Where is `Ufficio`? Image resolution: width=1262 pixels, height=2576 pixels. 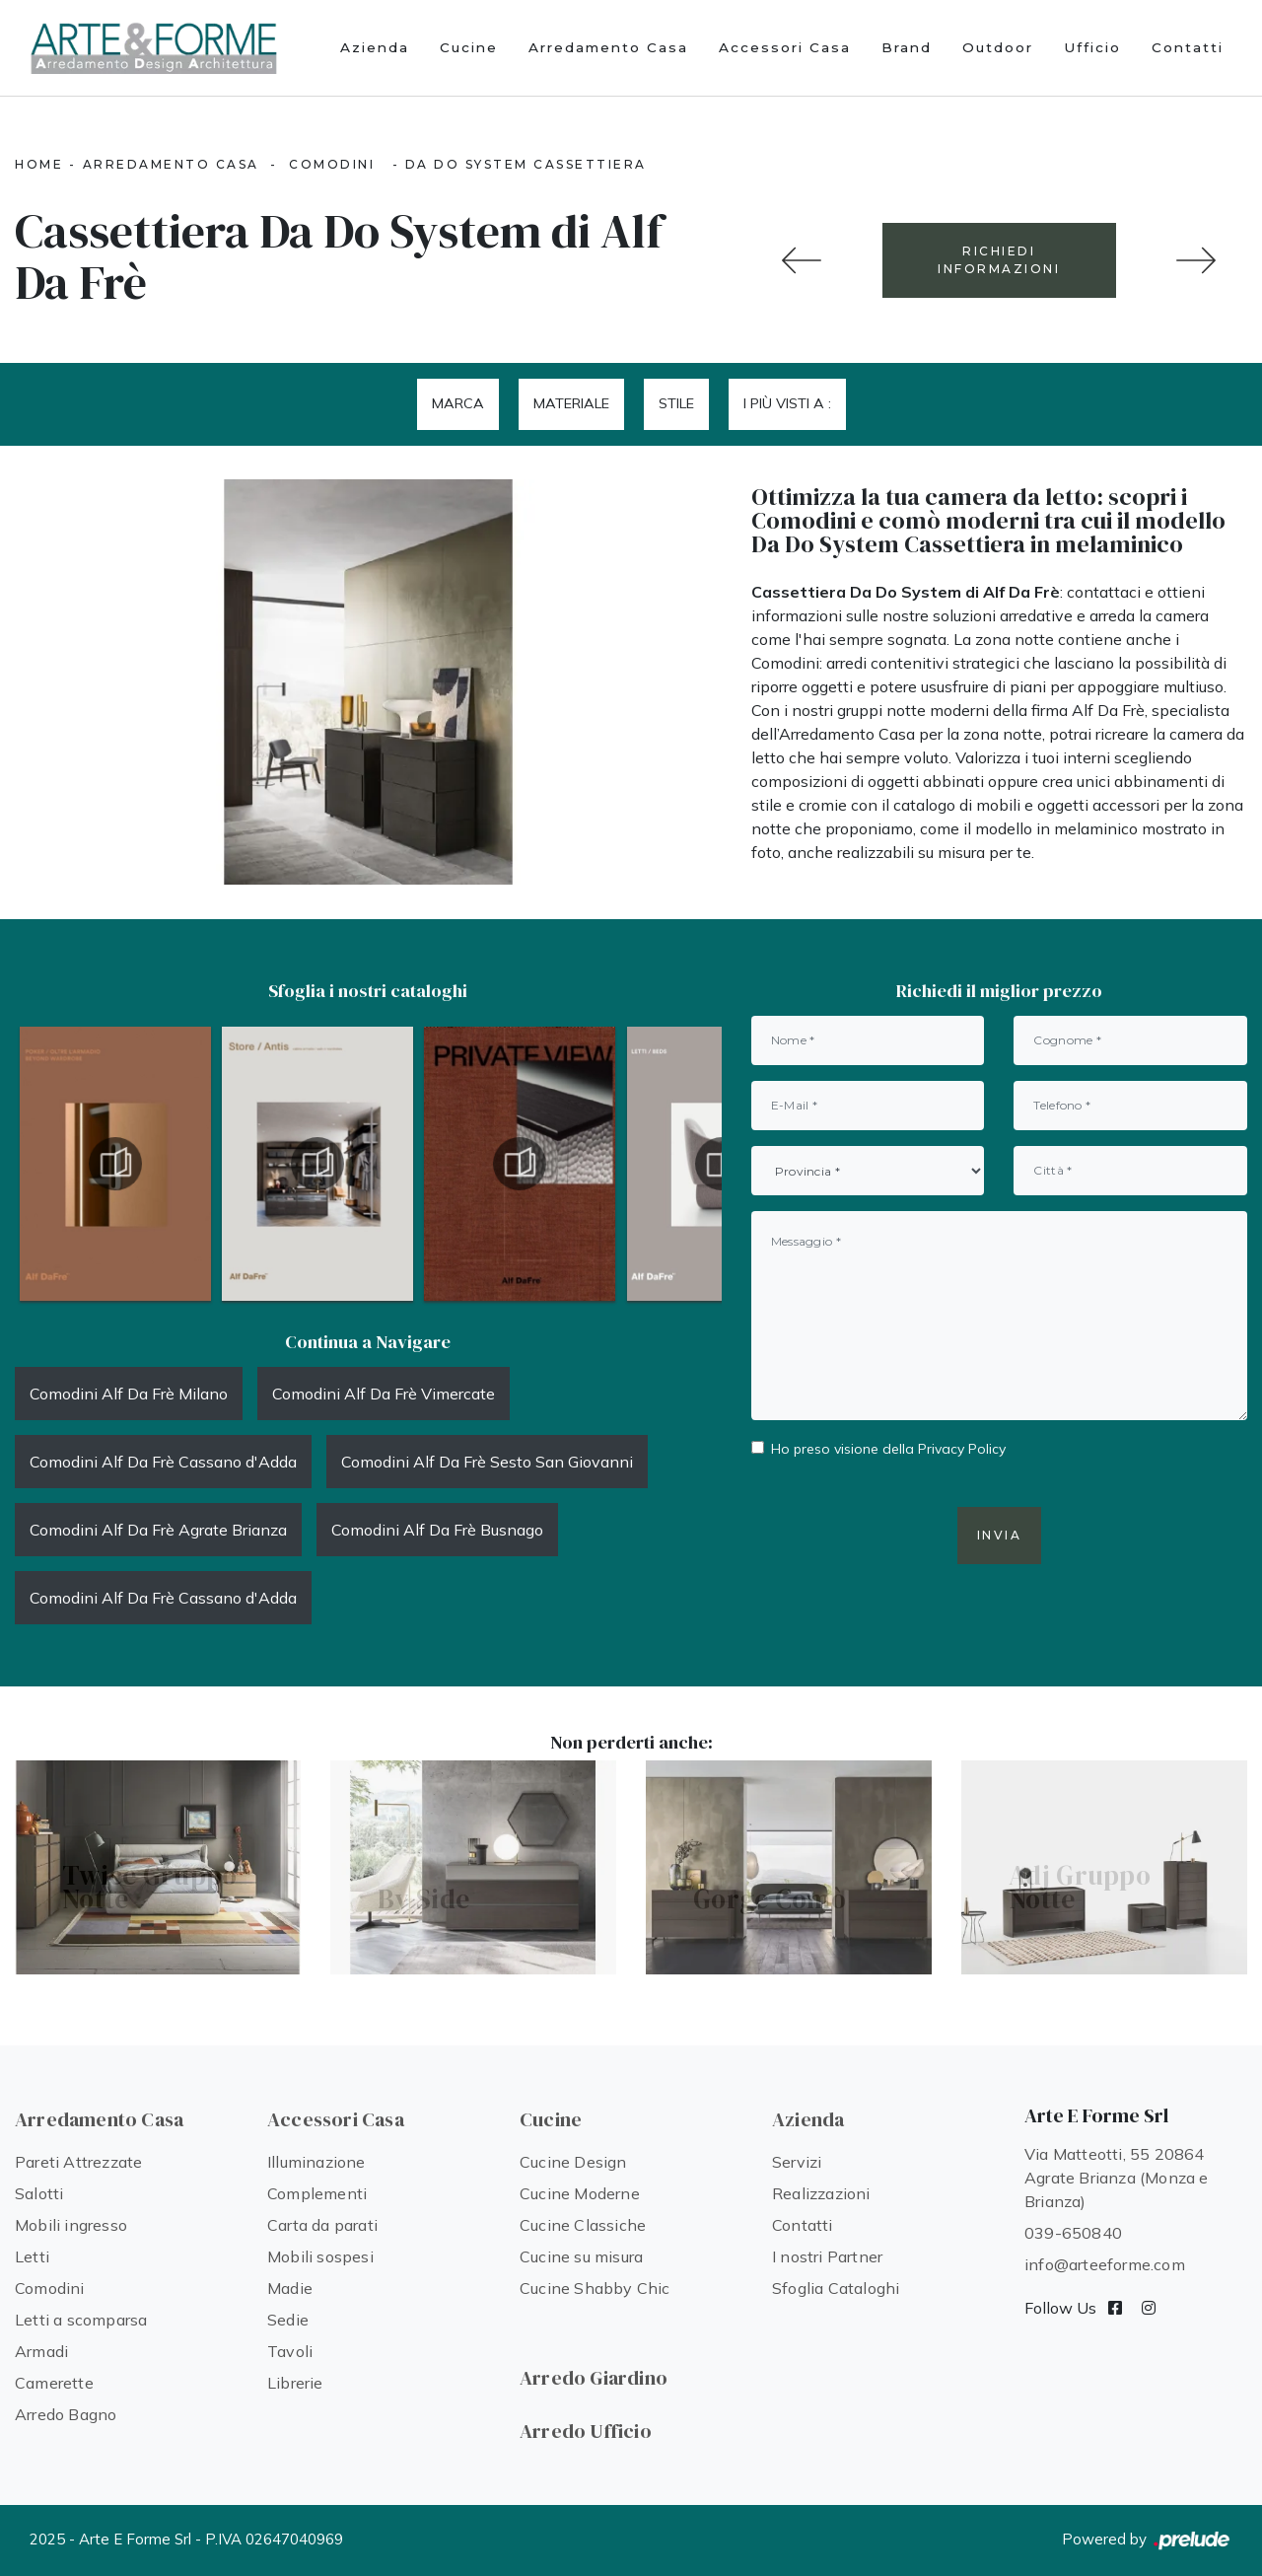
Ufficio is located at coordinates (1092, 47).